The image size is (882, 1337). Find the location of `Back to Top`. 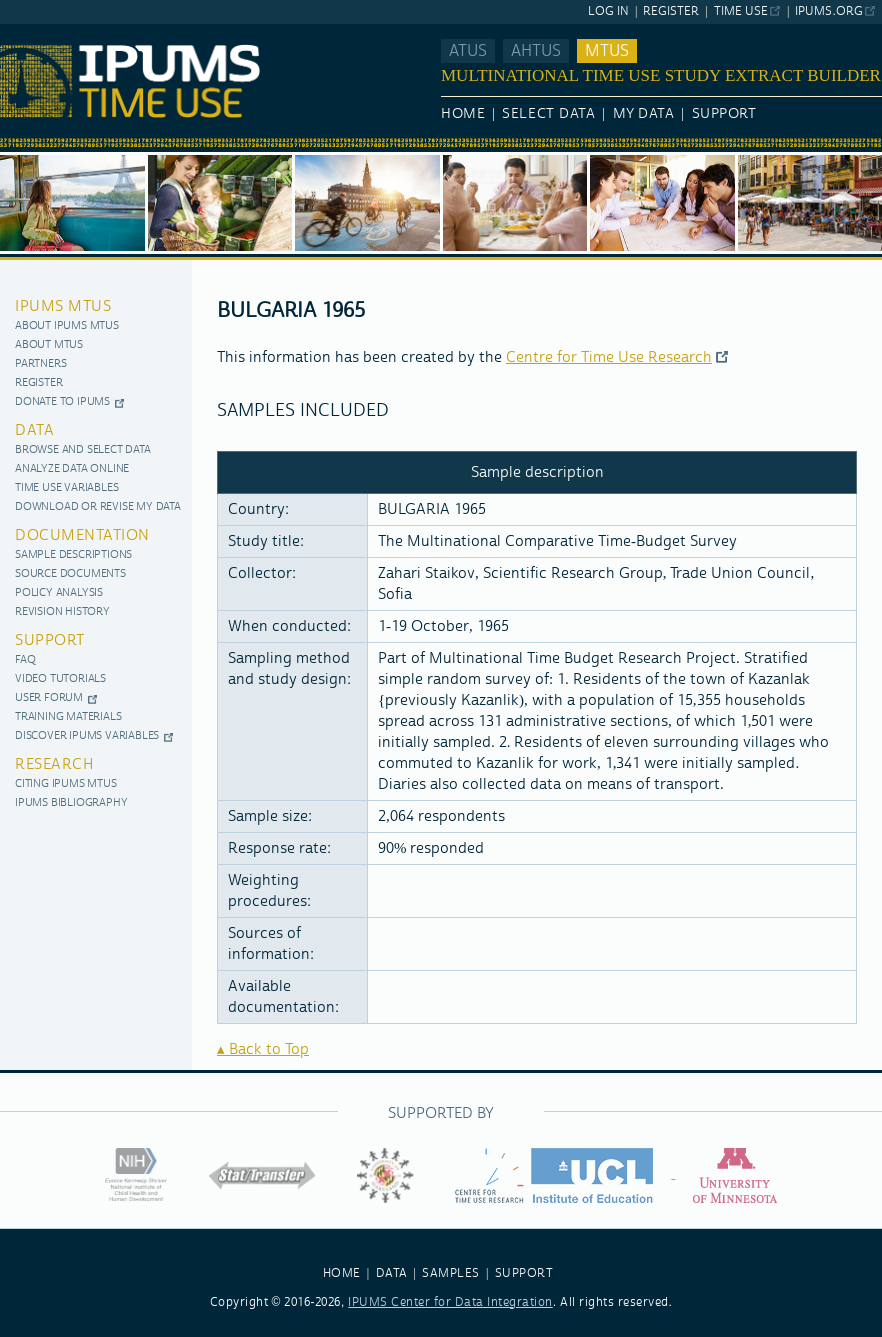

Back to Top is located at coordinates (269, 1049).